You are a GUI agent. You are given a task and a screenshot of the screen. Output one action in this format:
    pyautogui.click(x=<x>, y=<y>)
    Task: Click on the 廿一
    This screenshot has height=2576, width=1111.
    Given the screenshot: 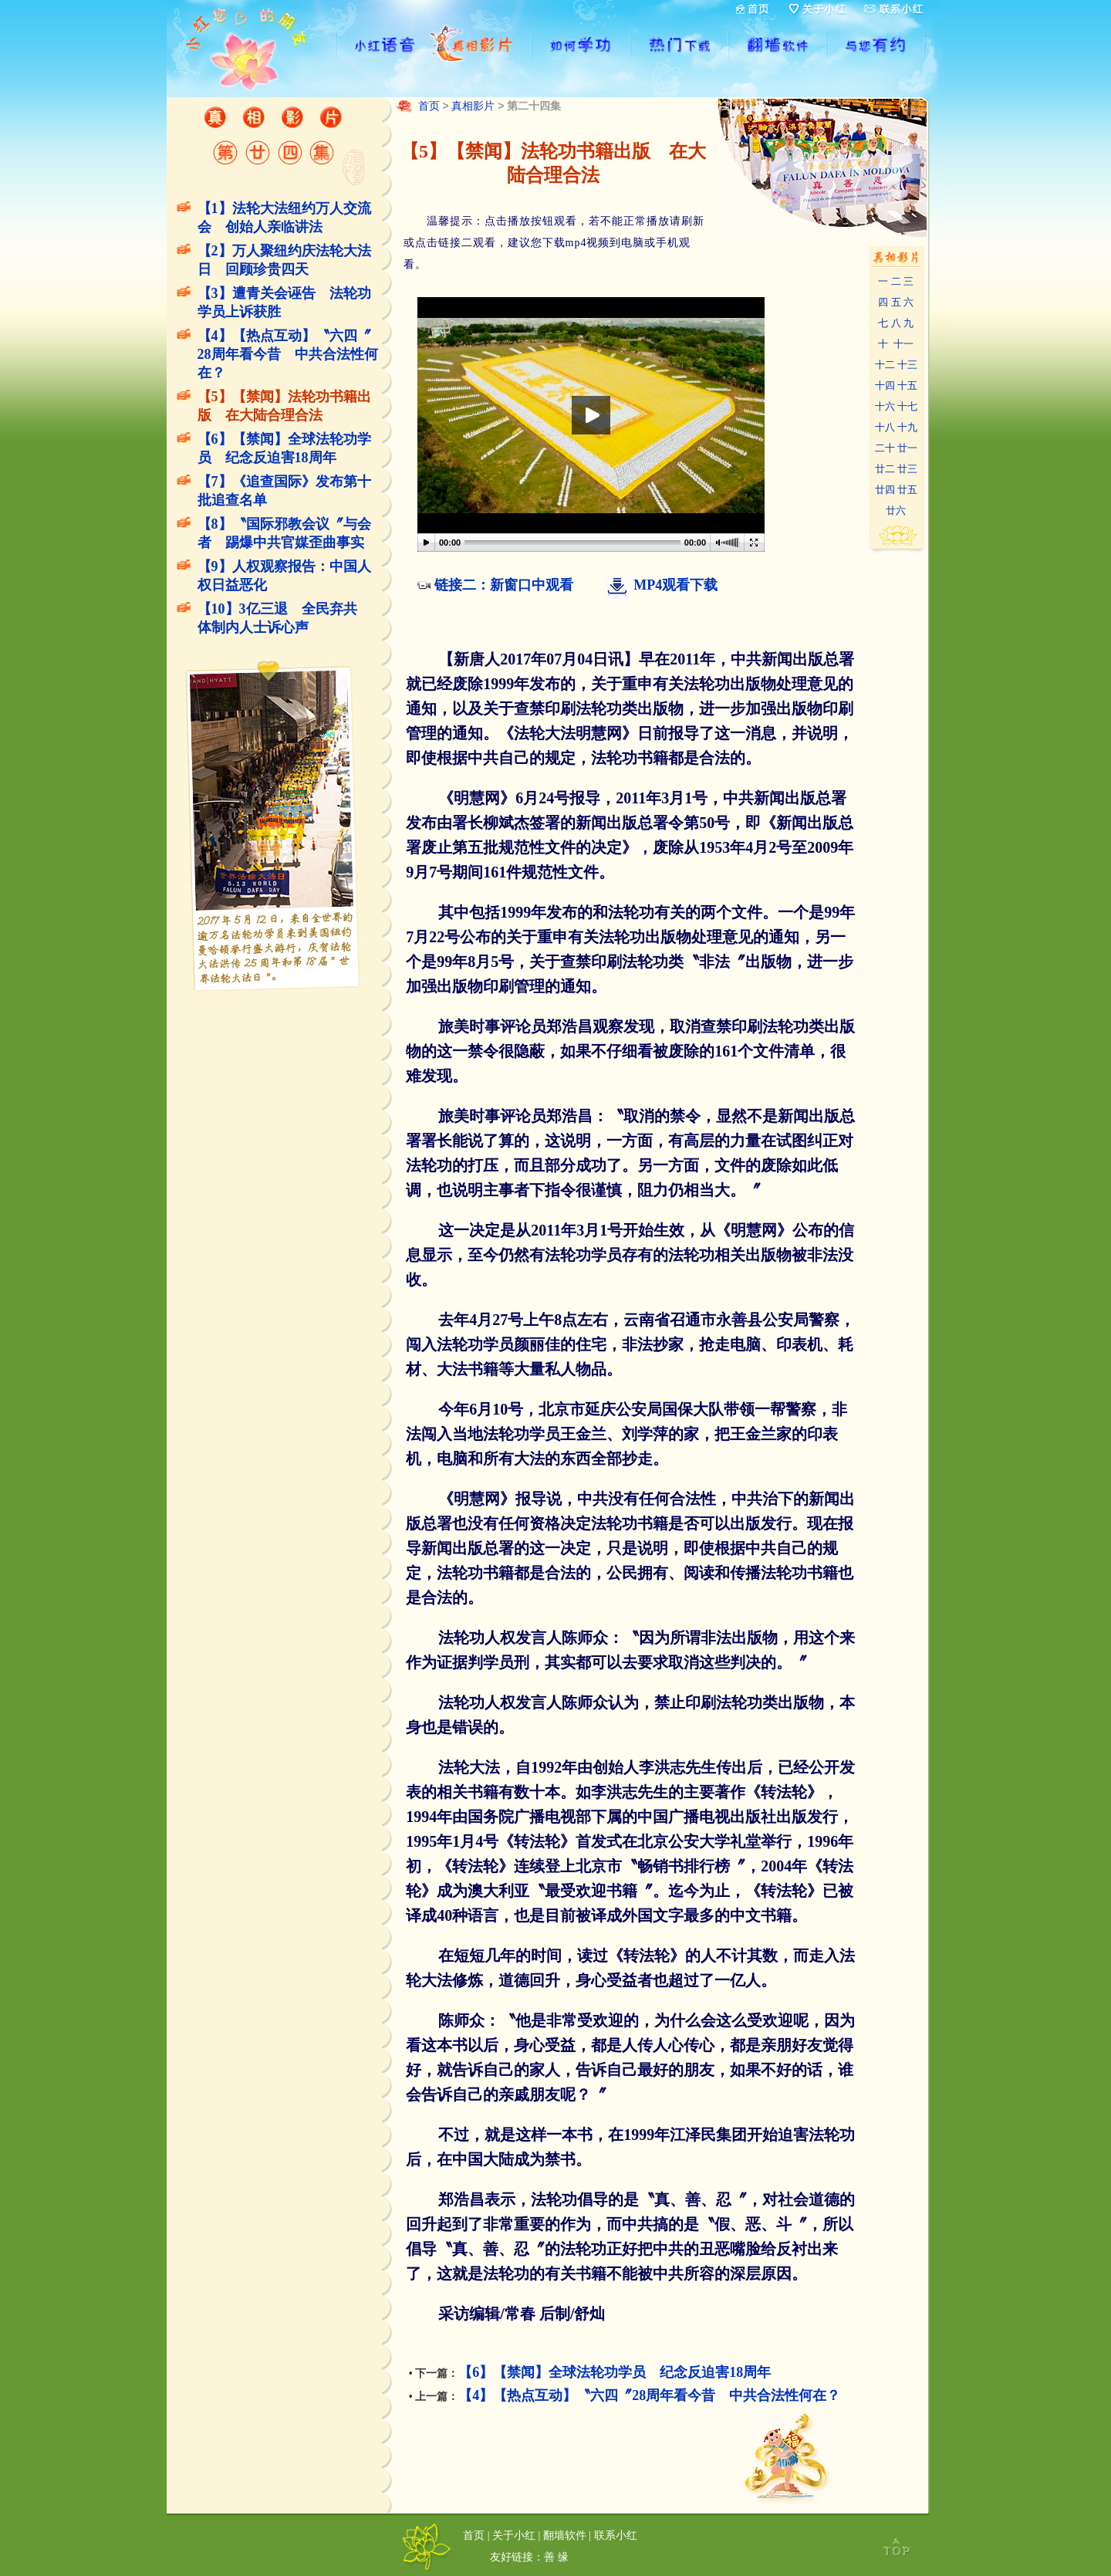 What is the action you would take?
    pyautogui.click(x=907, y=448)
    